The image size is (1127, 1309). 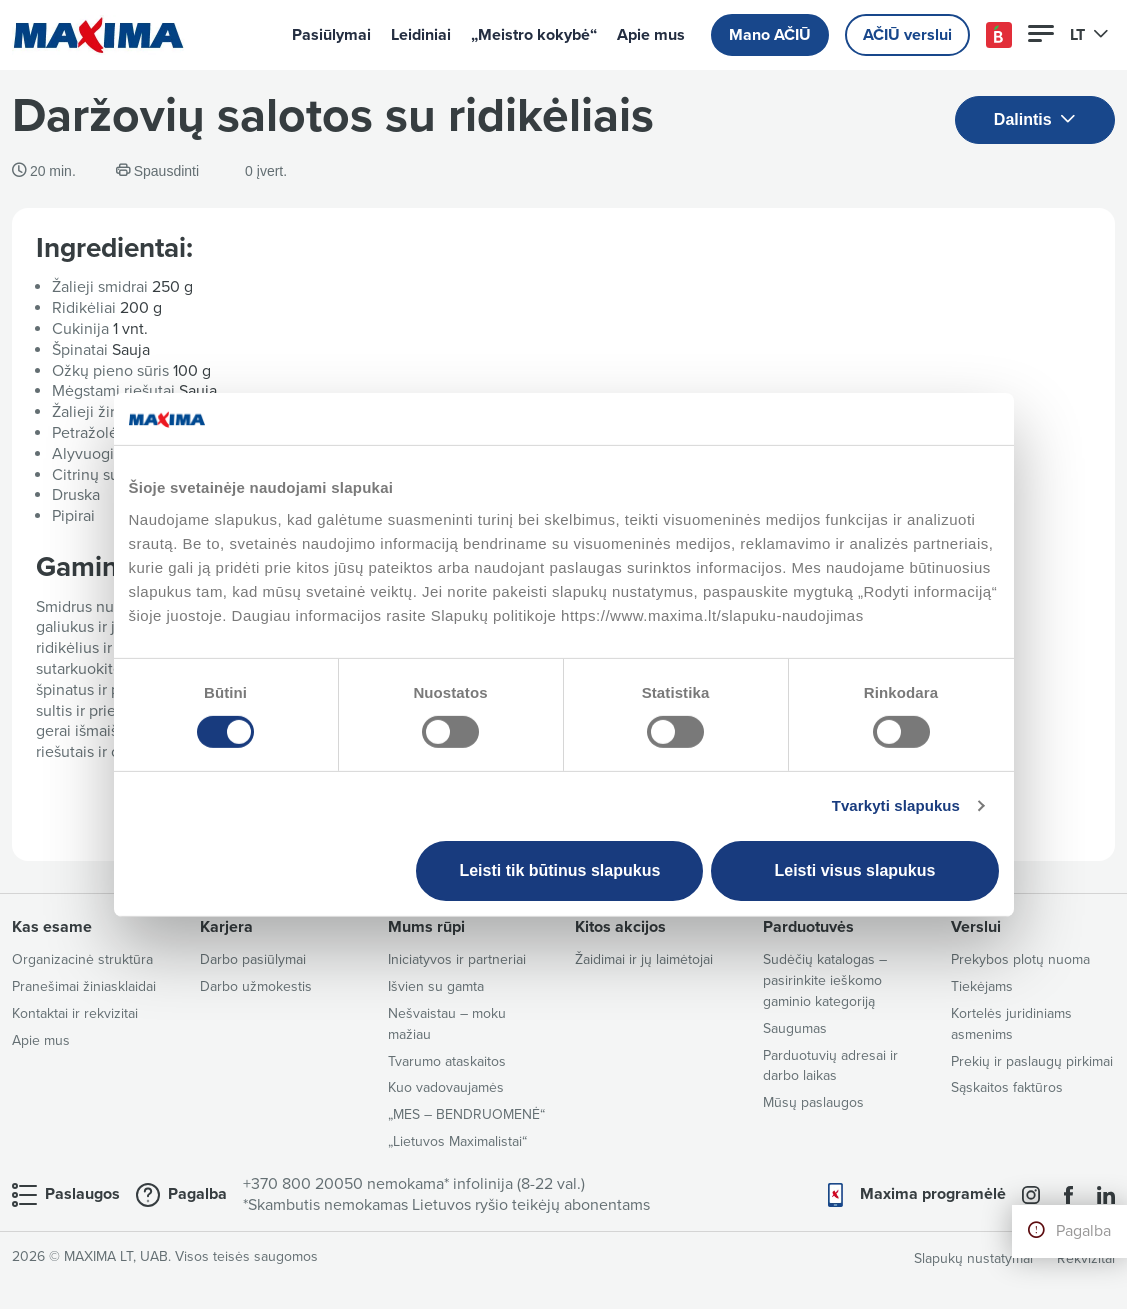 What do you see at coordinates (795, 1028) in the screenshot?
I see `Saugumas` at bounding box center [795, 1028].